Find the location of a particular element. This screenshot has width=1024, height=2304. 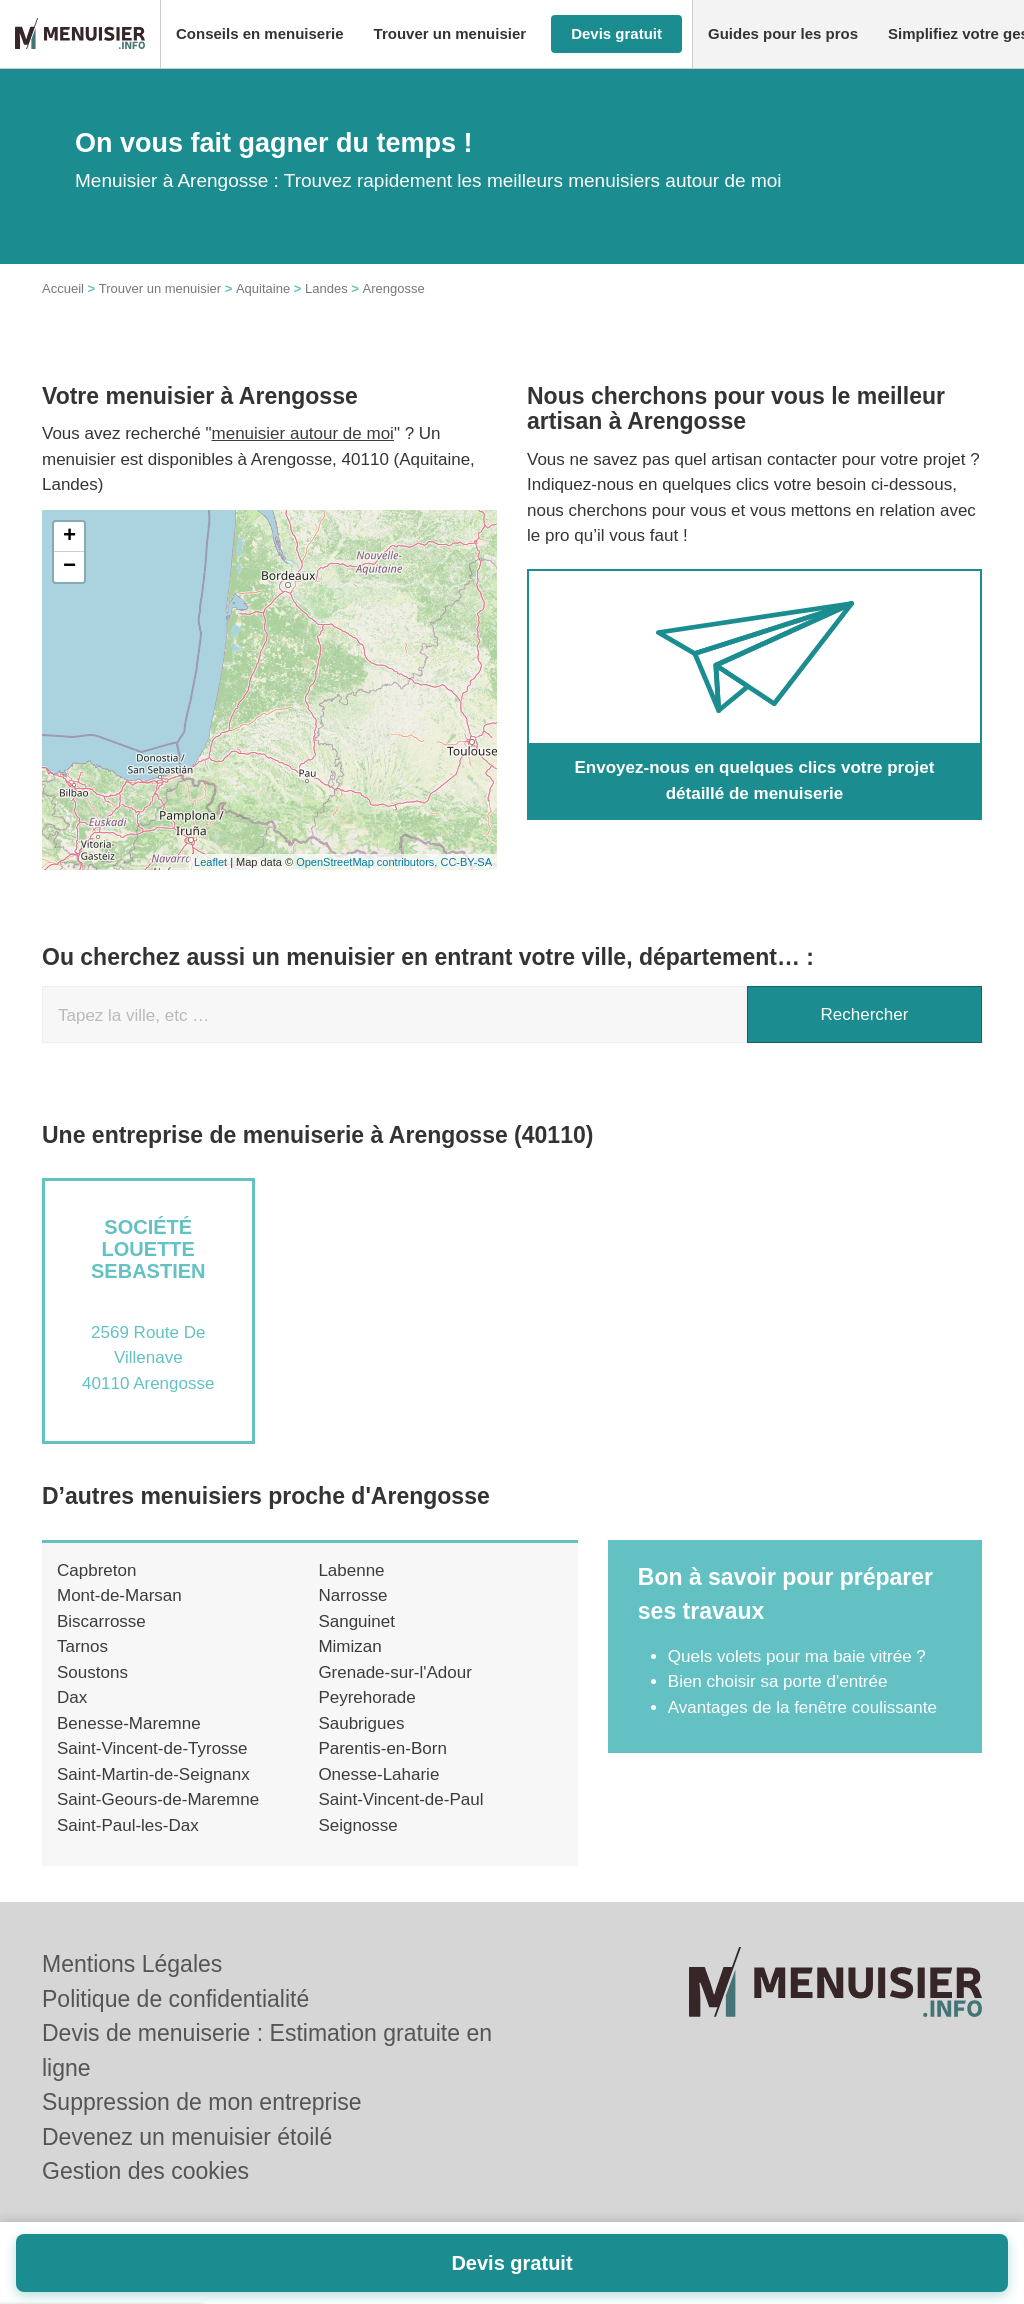

Aquitaine is located at coordinates (263, 288).